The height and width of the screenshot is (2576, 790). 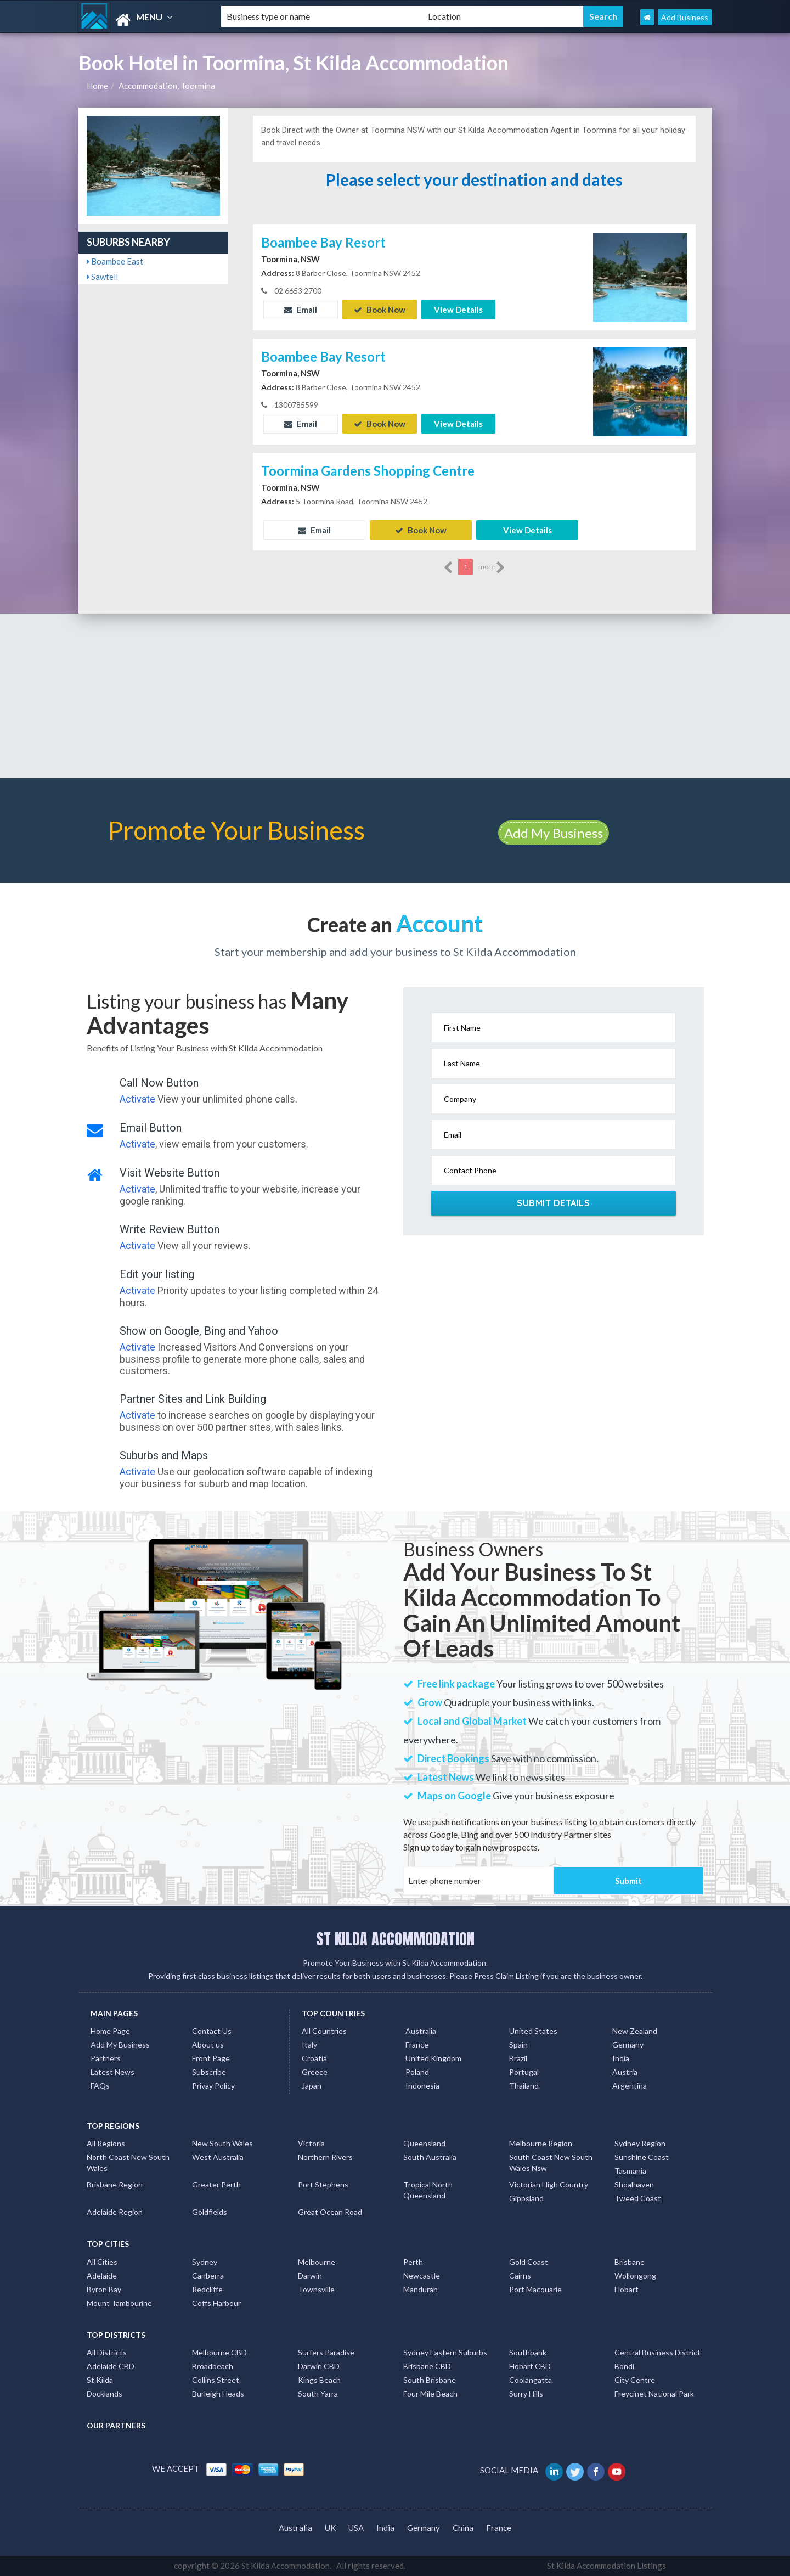 I want to click on Great Ocean Road, so click(x=330, y=2212).